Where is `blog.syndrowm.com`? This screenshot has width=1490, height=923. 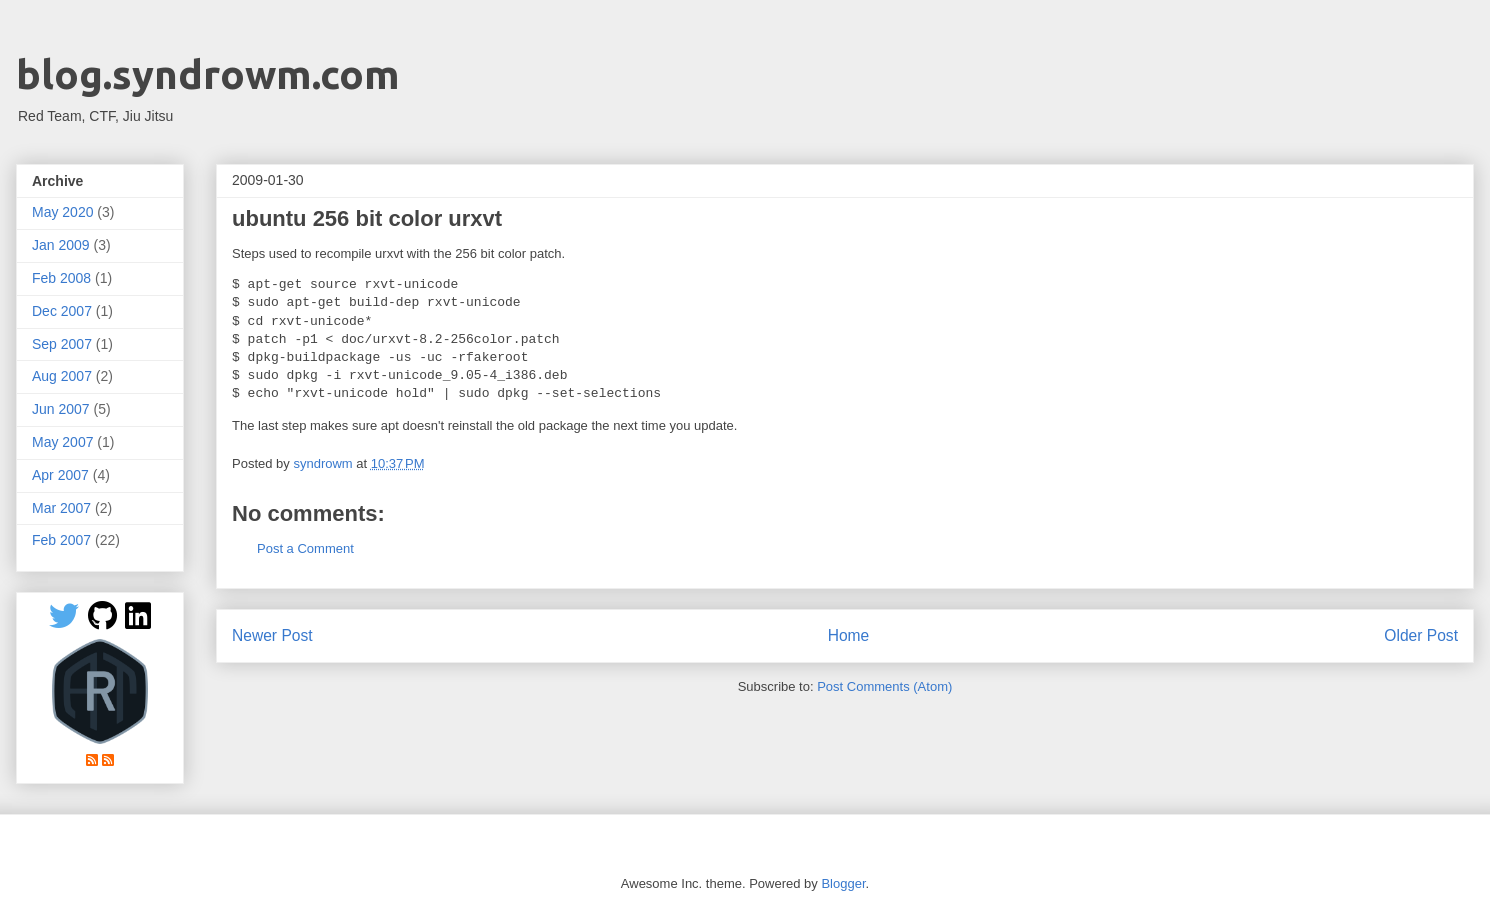
blog.syndrowm.com is located at coordinates (208, 74).